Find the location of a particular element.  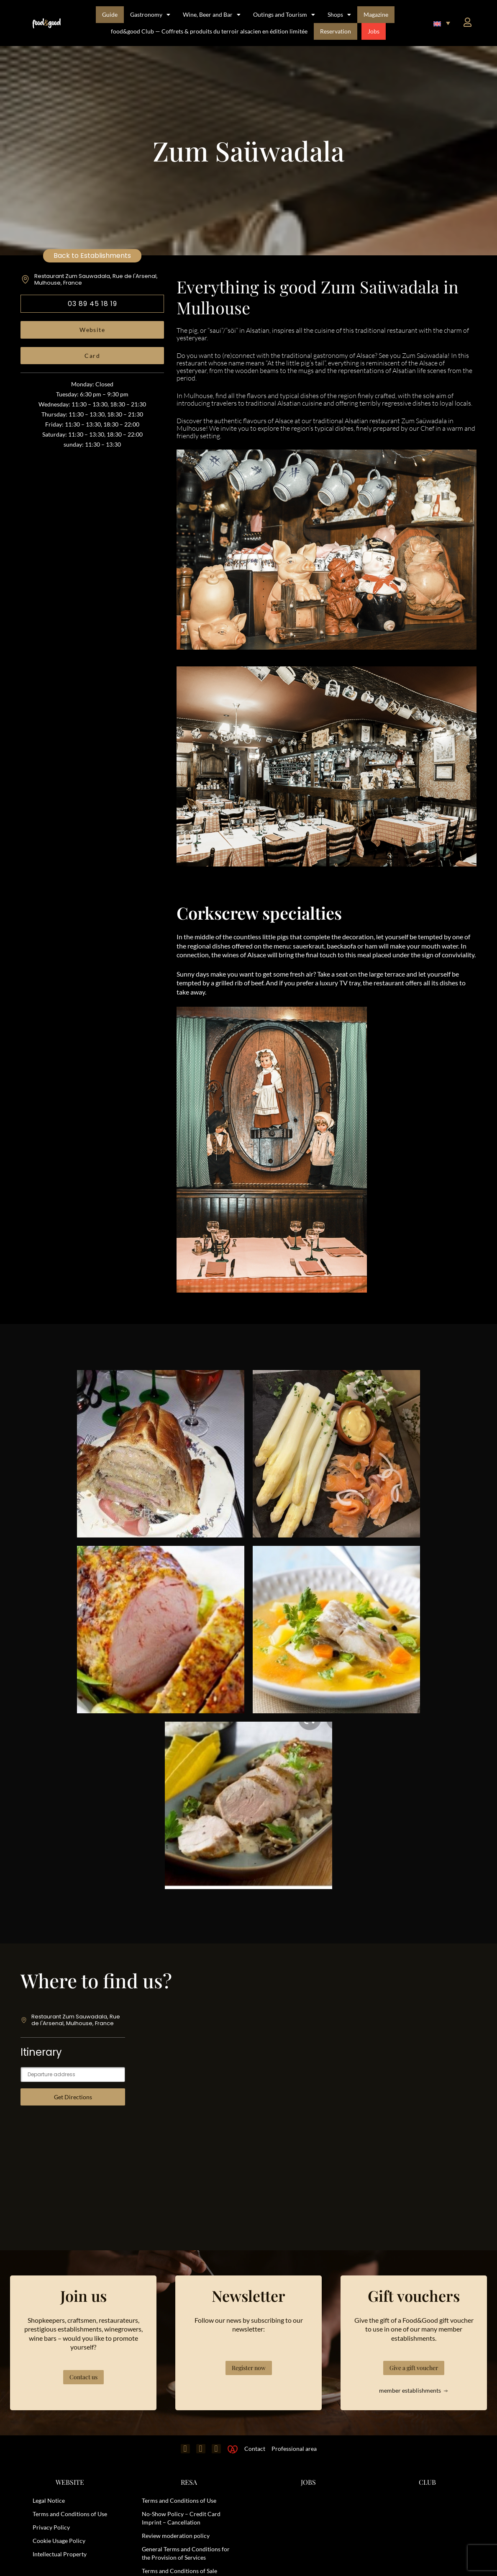

Outings and Tourism is located at coordinates (284, 15).